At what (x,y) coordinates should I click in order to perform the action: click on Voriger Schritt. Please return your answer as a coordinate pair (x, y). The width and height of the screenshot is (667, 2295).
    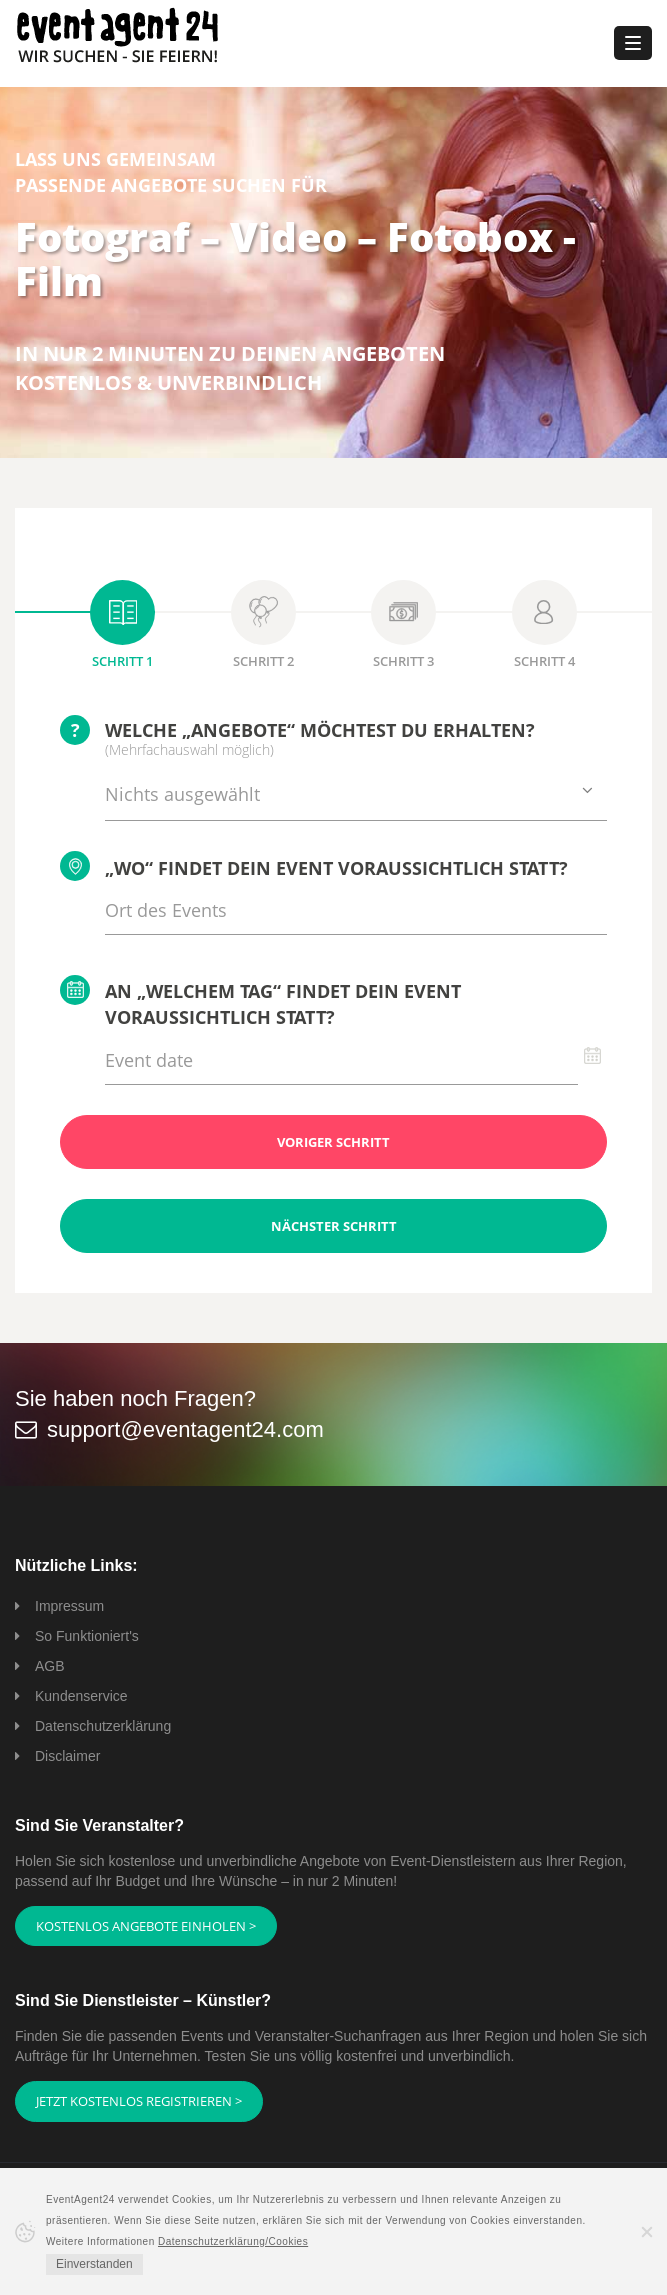
    Looking at the image, I should click on (333, 1142).